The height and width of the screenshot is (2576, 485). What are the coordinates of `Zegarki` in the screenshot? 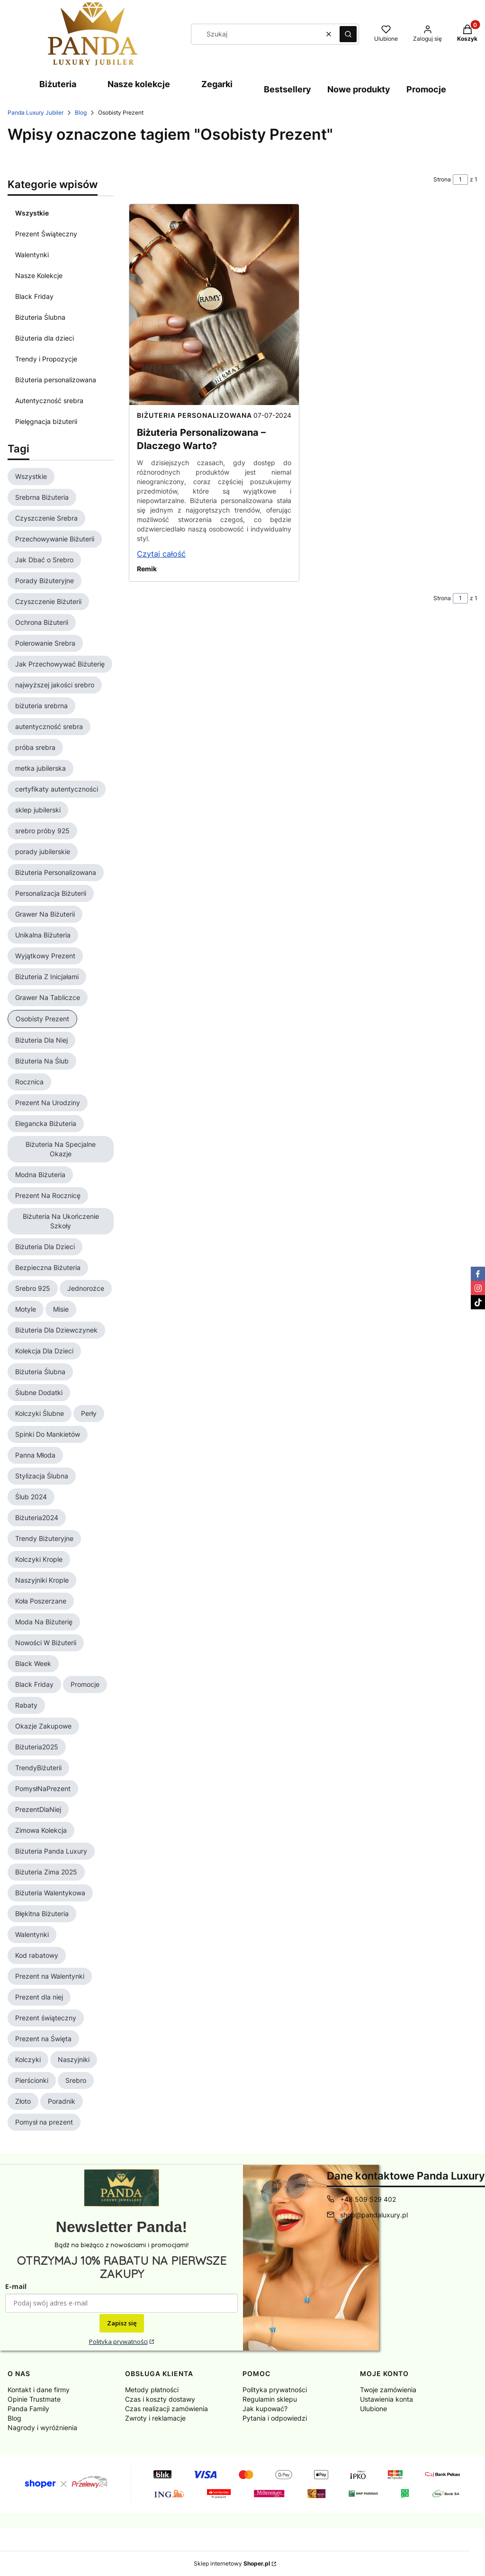 It's located at (217, 84).